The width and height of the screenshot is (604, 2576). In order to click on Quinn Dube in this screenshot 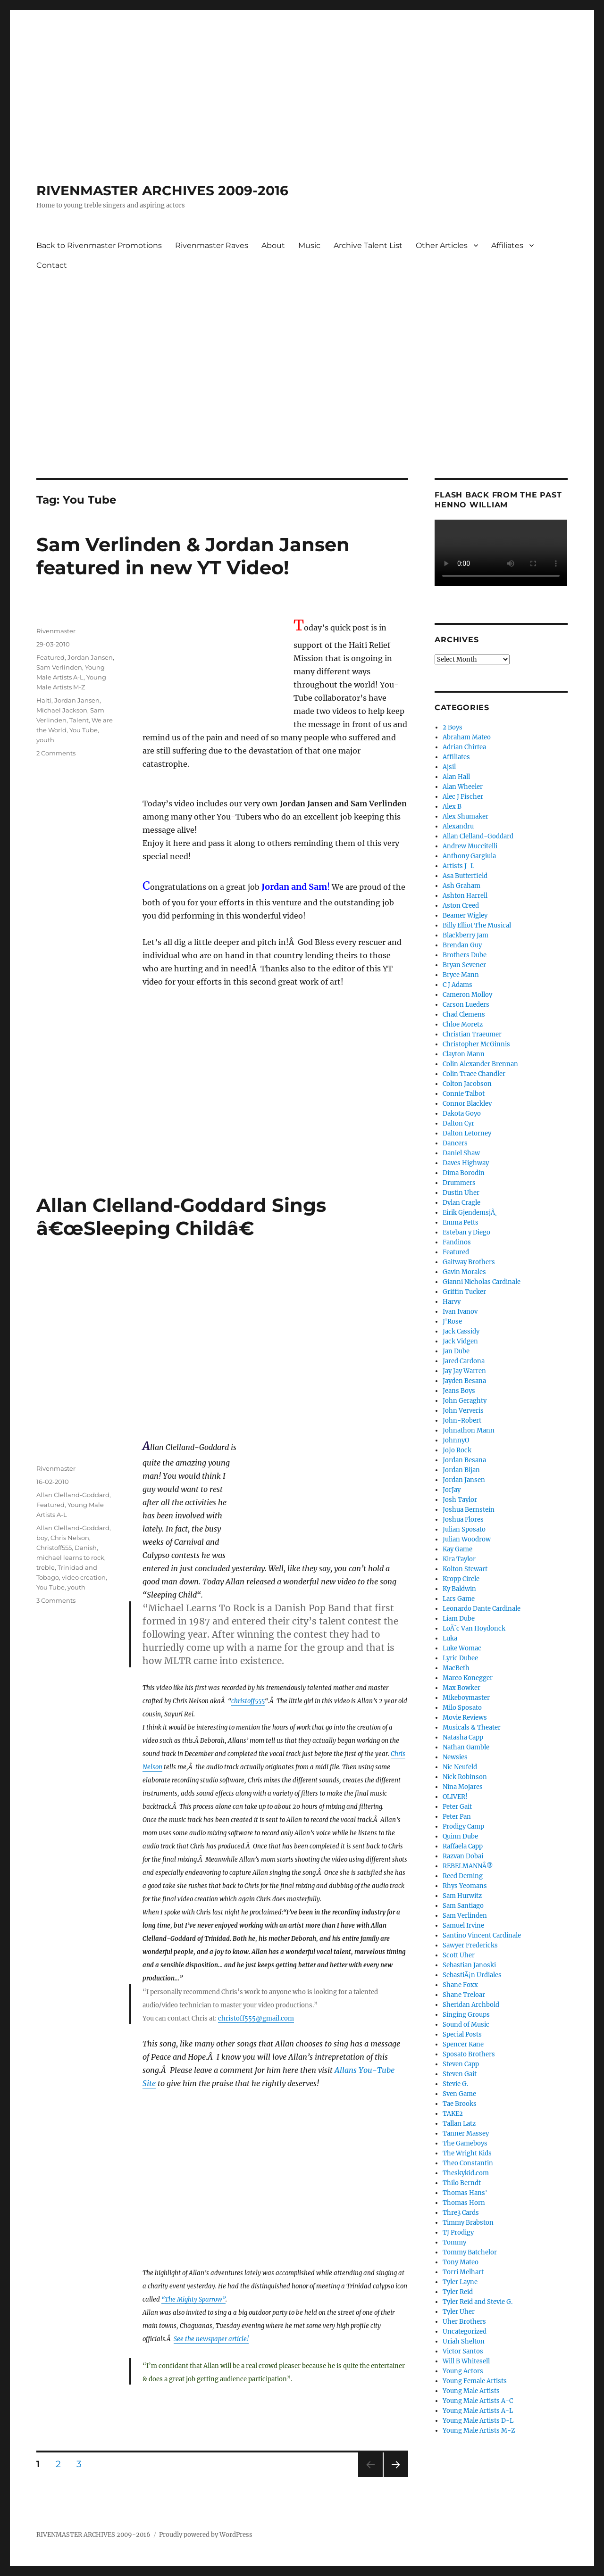, I will do `click(460, 1836)`.